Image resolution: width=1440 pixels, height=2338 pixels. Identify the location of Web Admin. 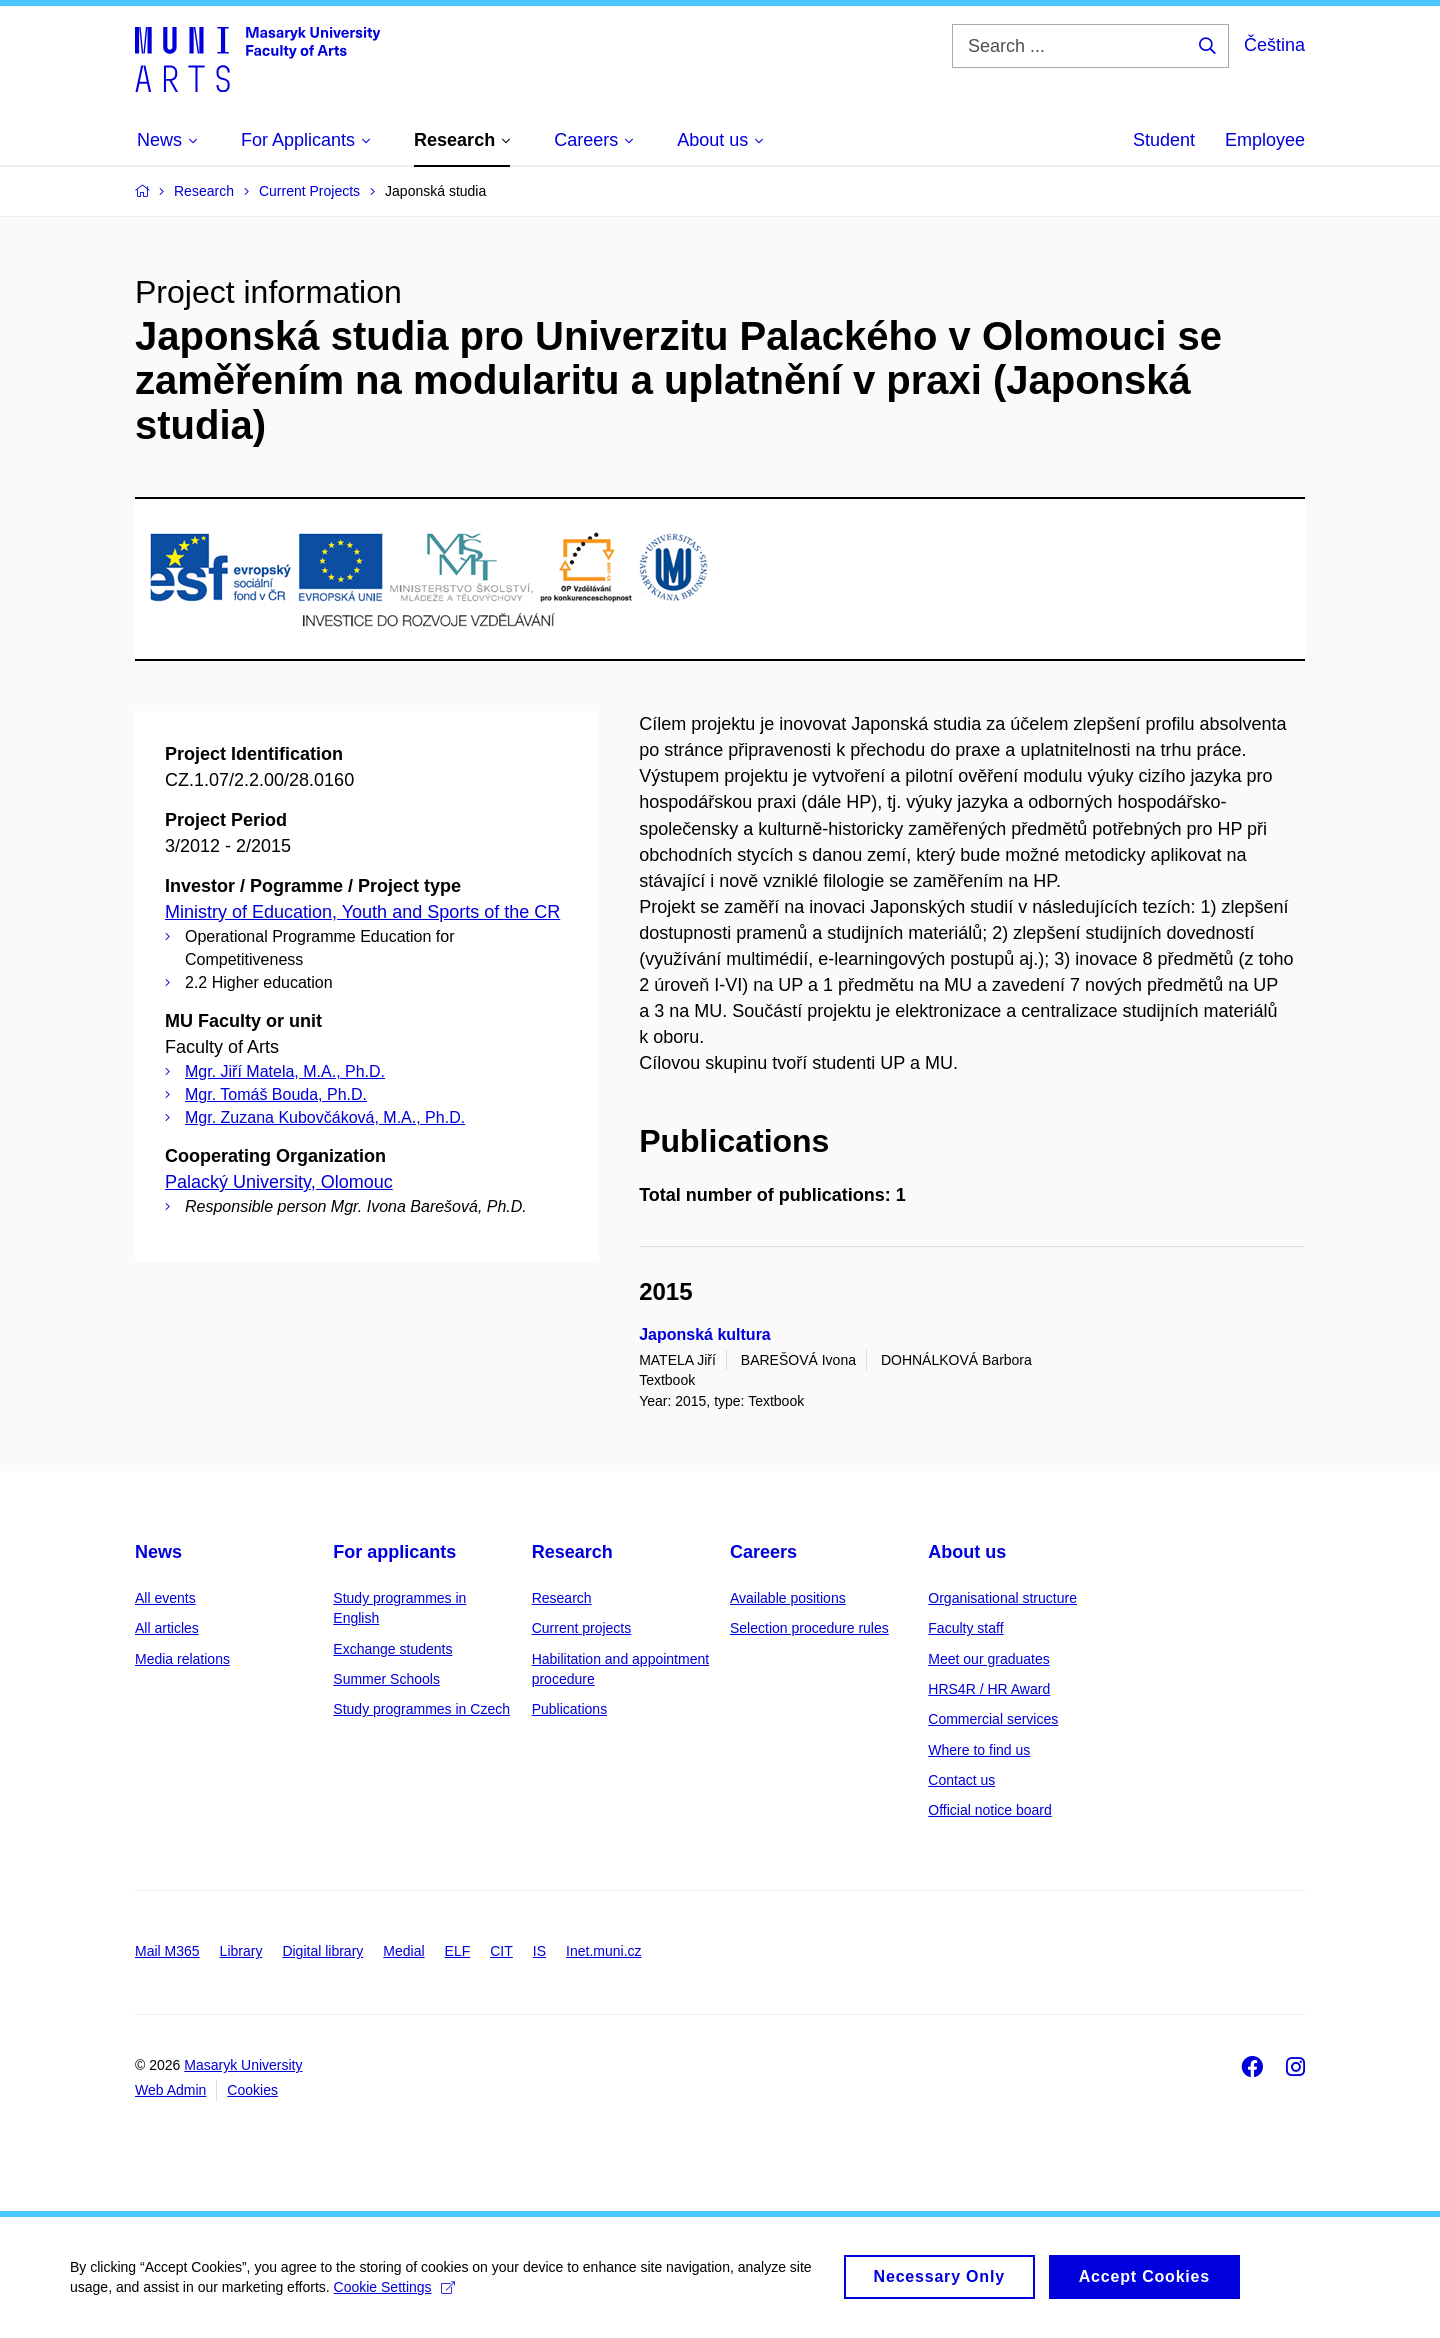
(170, 2090).